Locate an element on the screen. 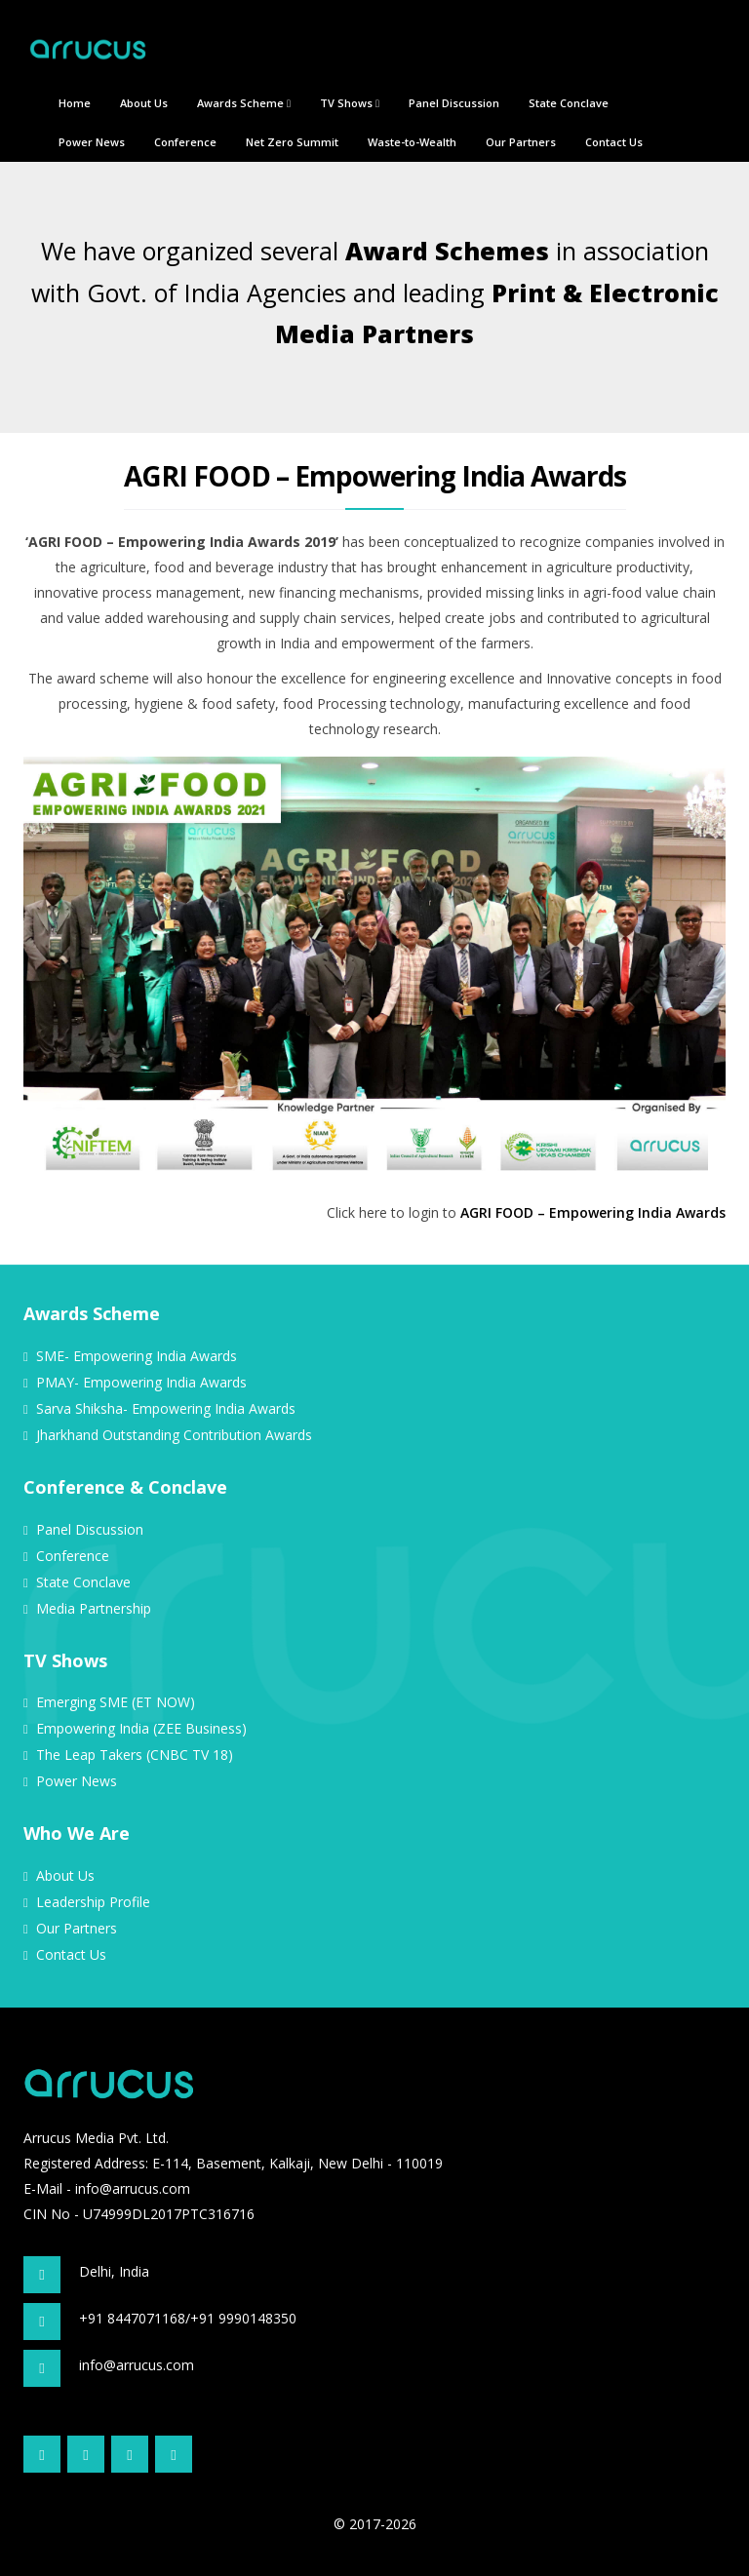  AGRI FOOD – Empowering India Awards is located at coordinates (593, 1212).